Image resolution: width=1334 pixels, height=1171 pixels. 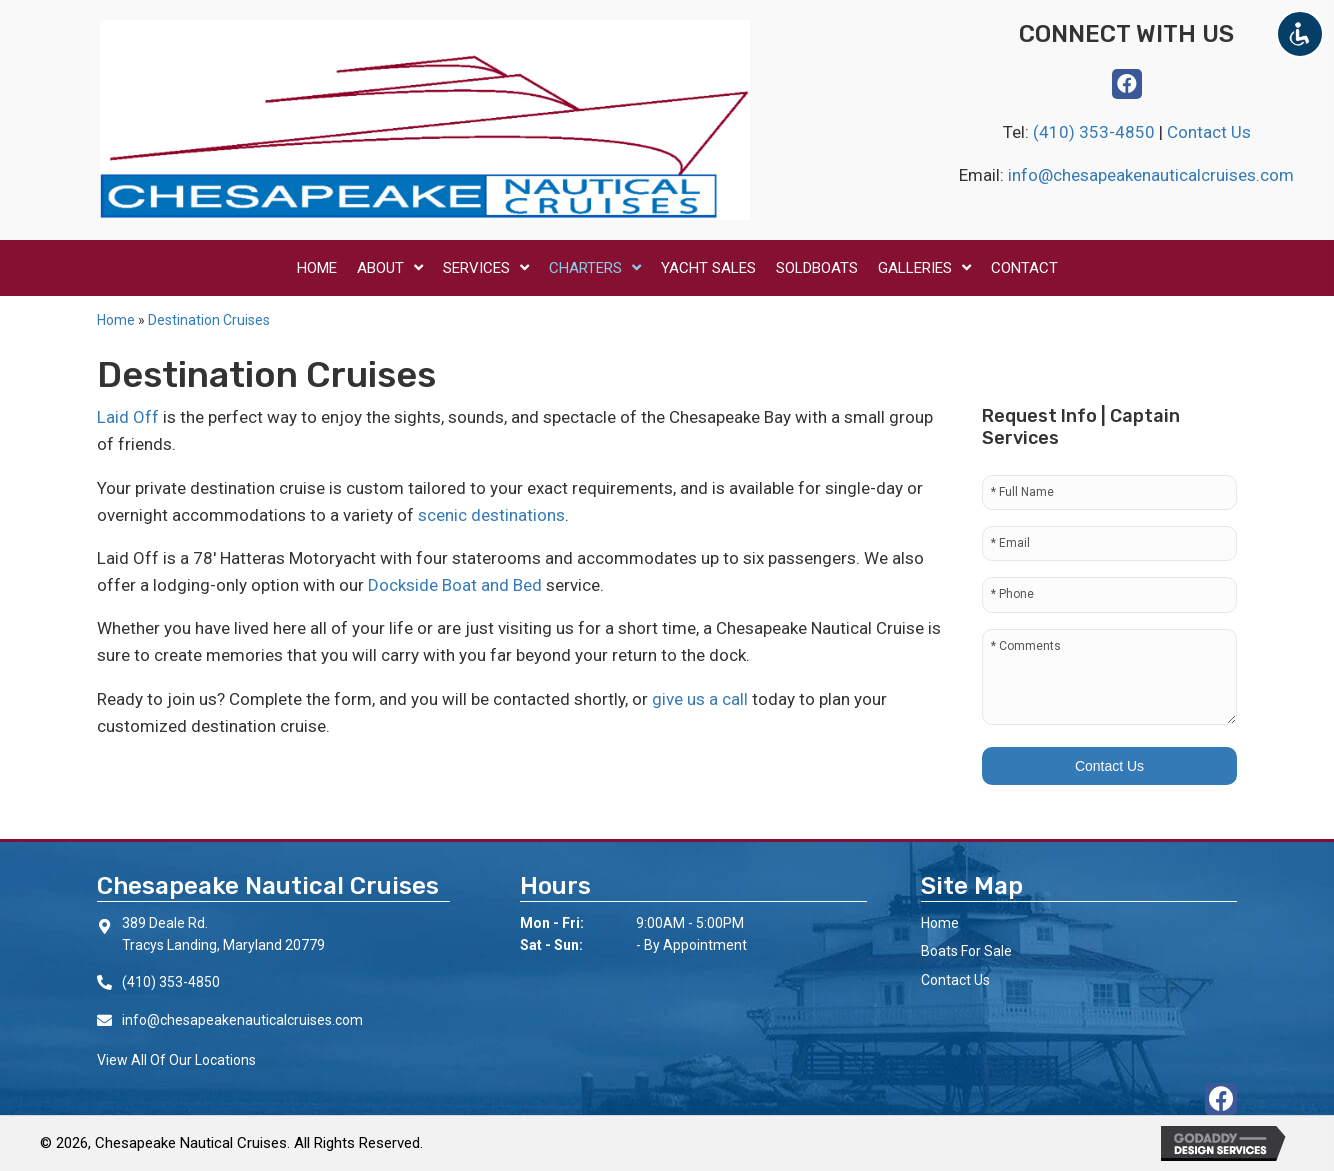 What do you see at coordinates (176, 1060) in the screenshot?
I see `View All Of Our Locations` at bounding box center [176, 1060].